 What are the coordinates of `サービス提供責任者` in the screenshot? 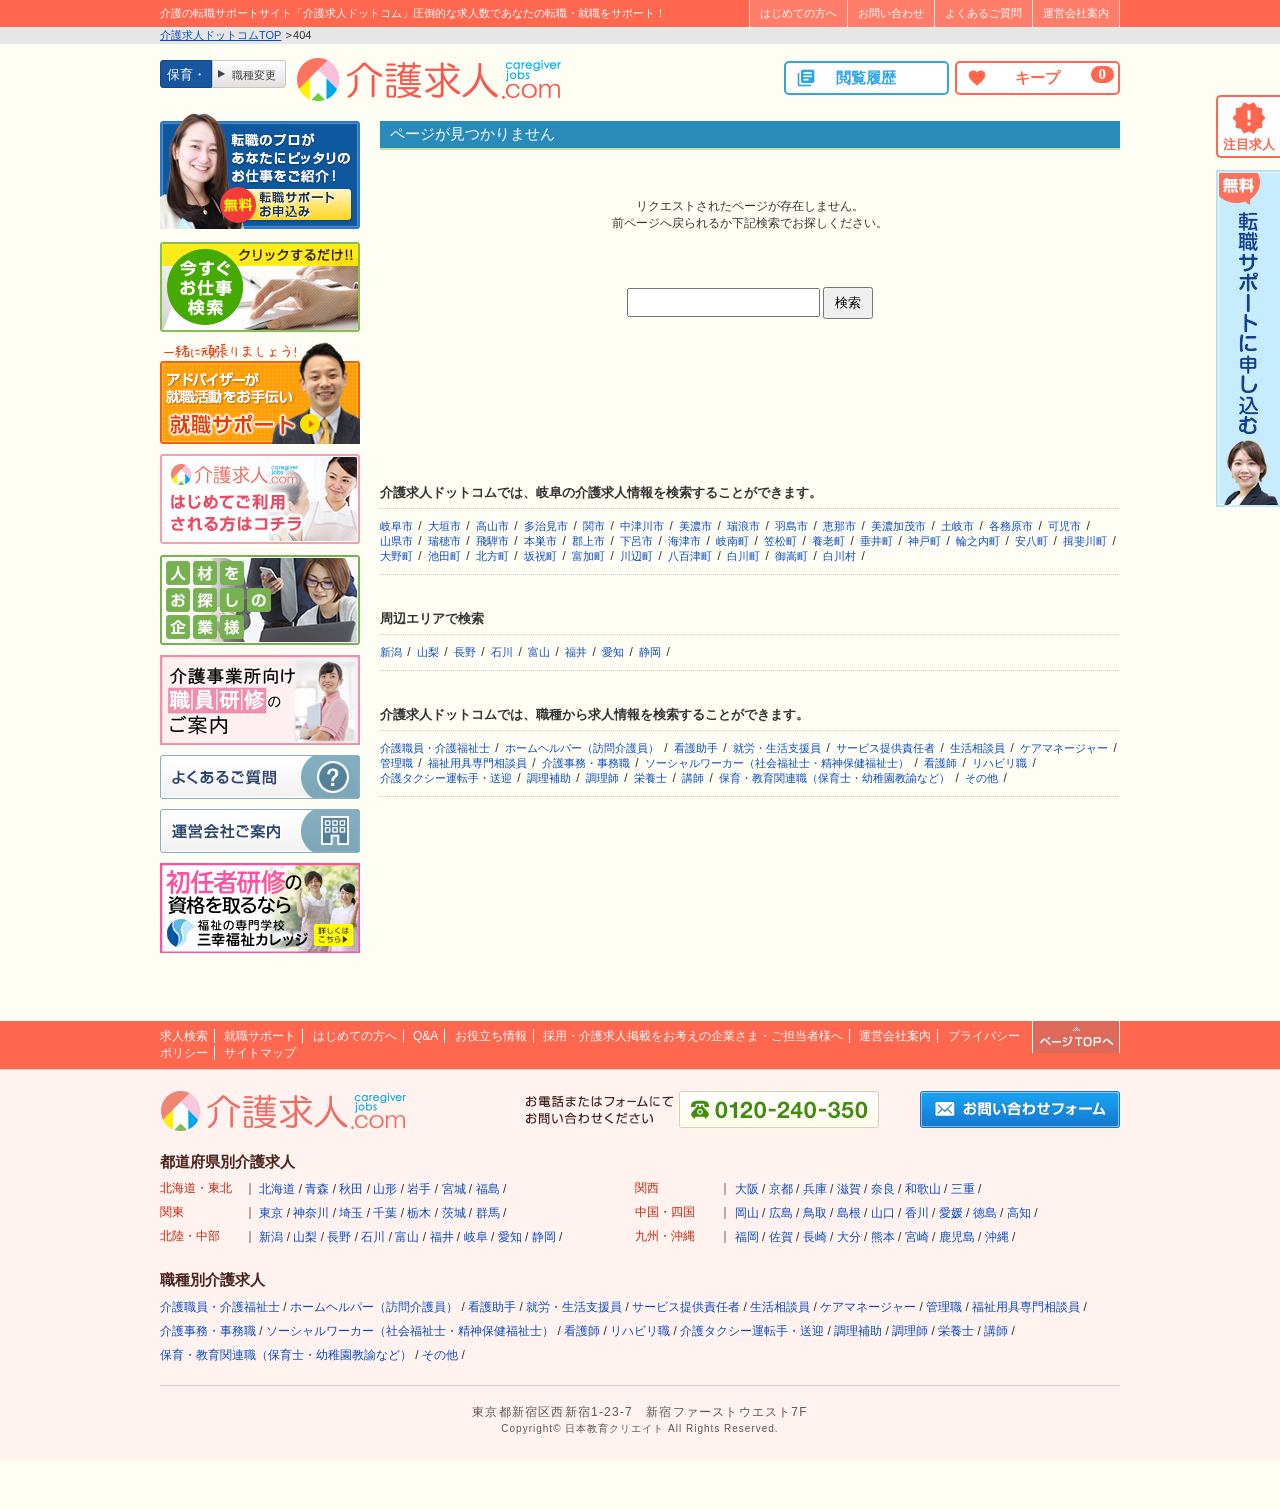 It's located at (885, 748).